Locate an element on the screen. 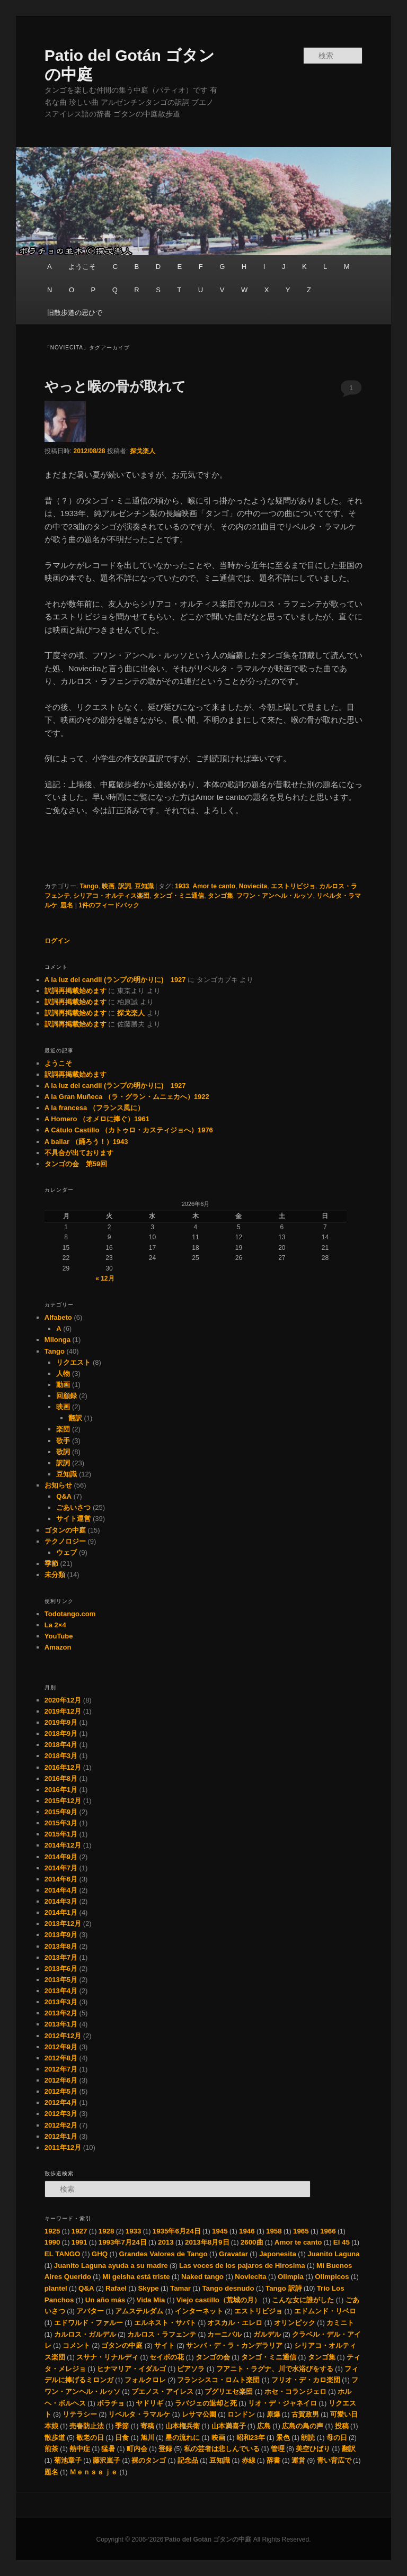 Image resolution: width=407 pixels, height=2576 pixels. Tango desnudo is located at coordinates (228, 2288).